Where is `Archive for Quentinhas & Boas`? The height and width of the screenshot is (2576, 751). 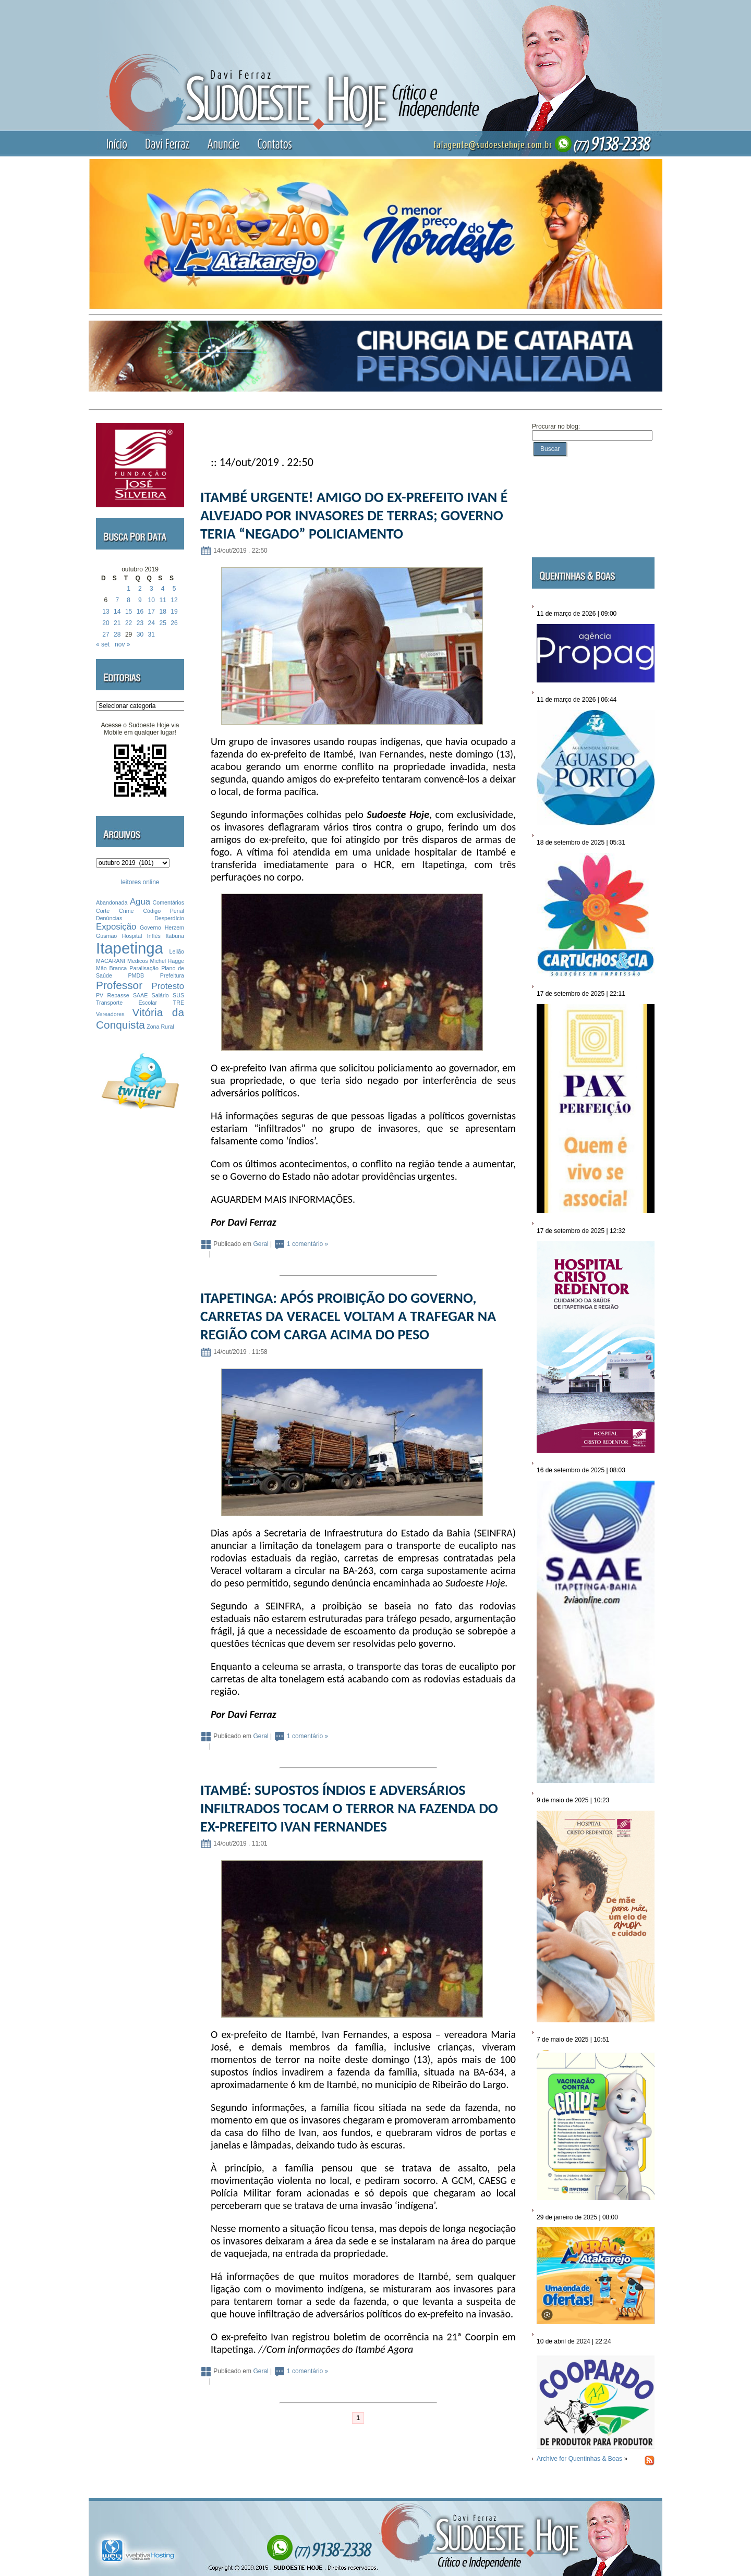
Archive for Quentinhas & Boas is located at coordinates (579, 2458).